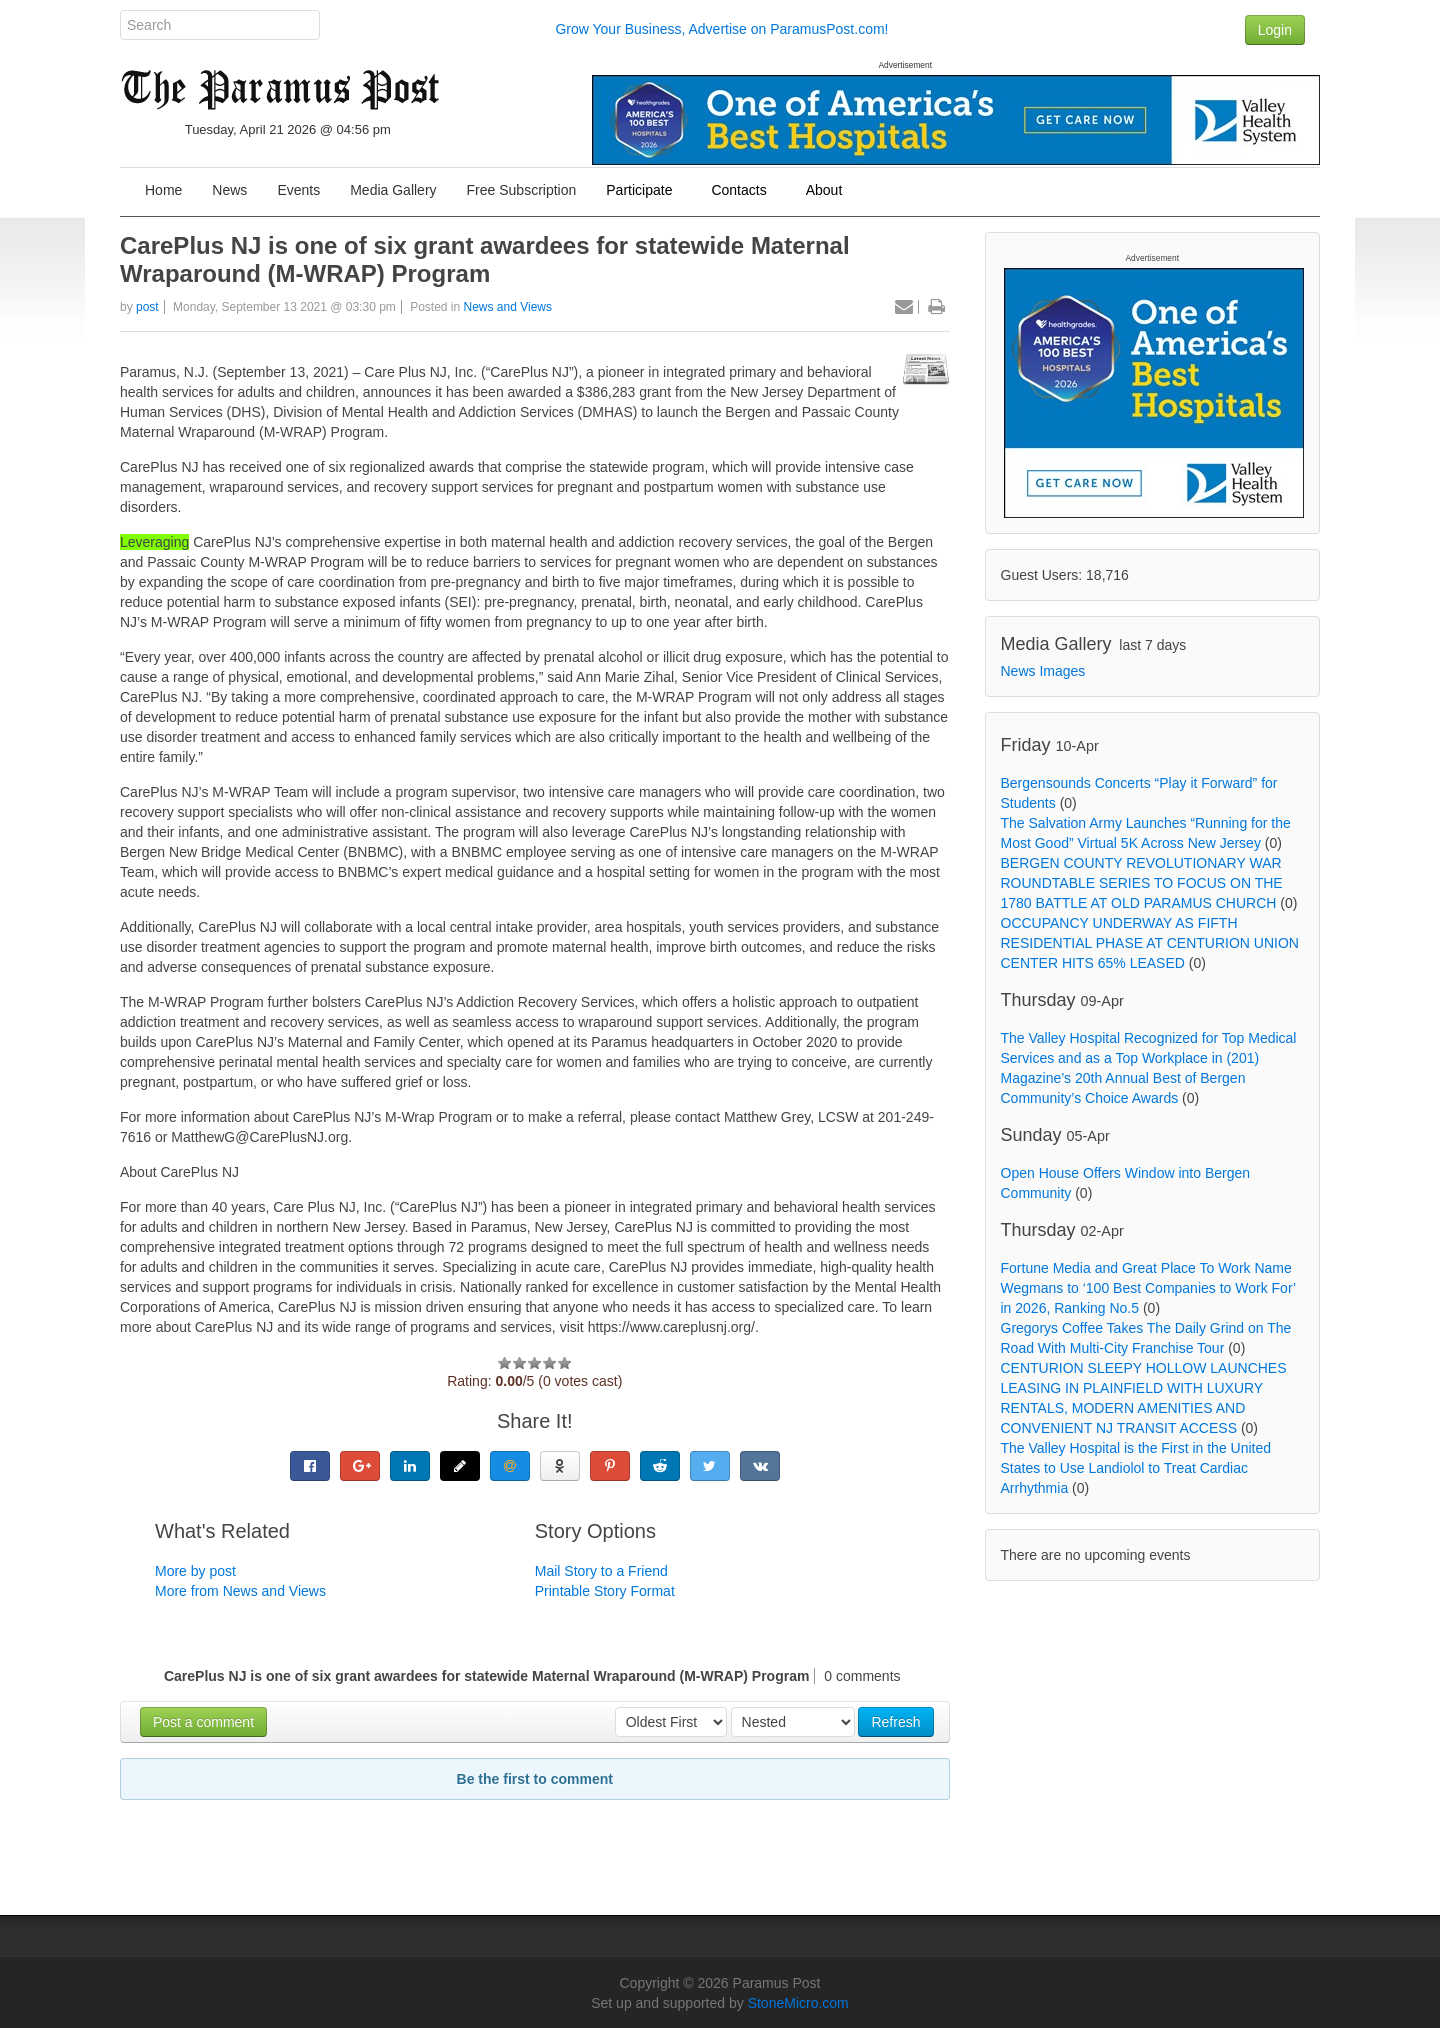 This screenshot has height=2028, width=1440. Describe the element at coordinates (1043, 671) in the screenshot. I see `News Images` at that location.